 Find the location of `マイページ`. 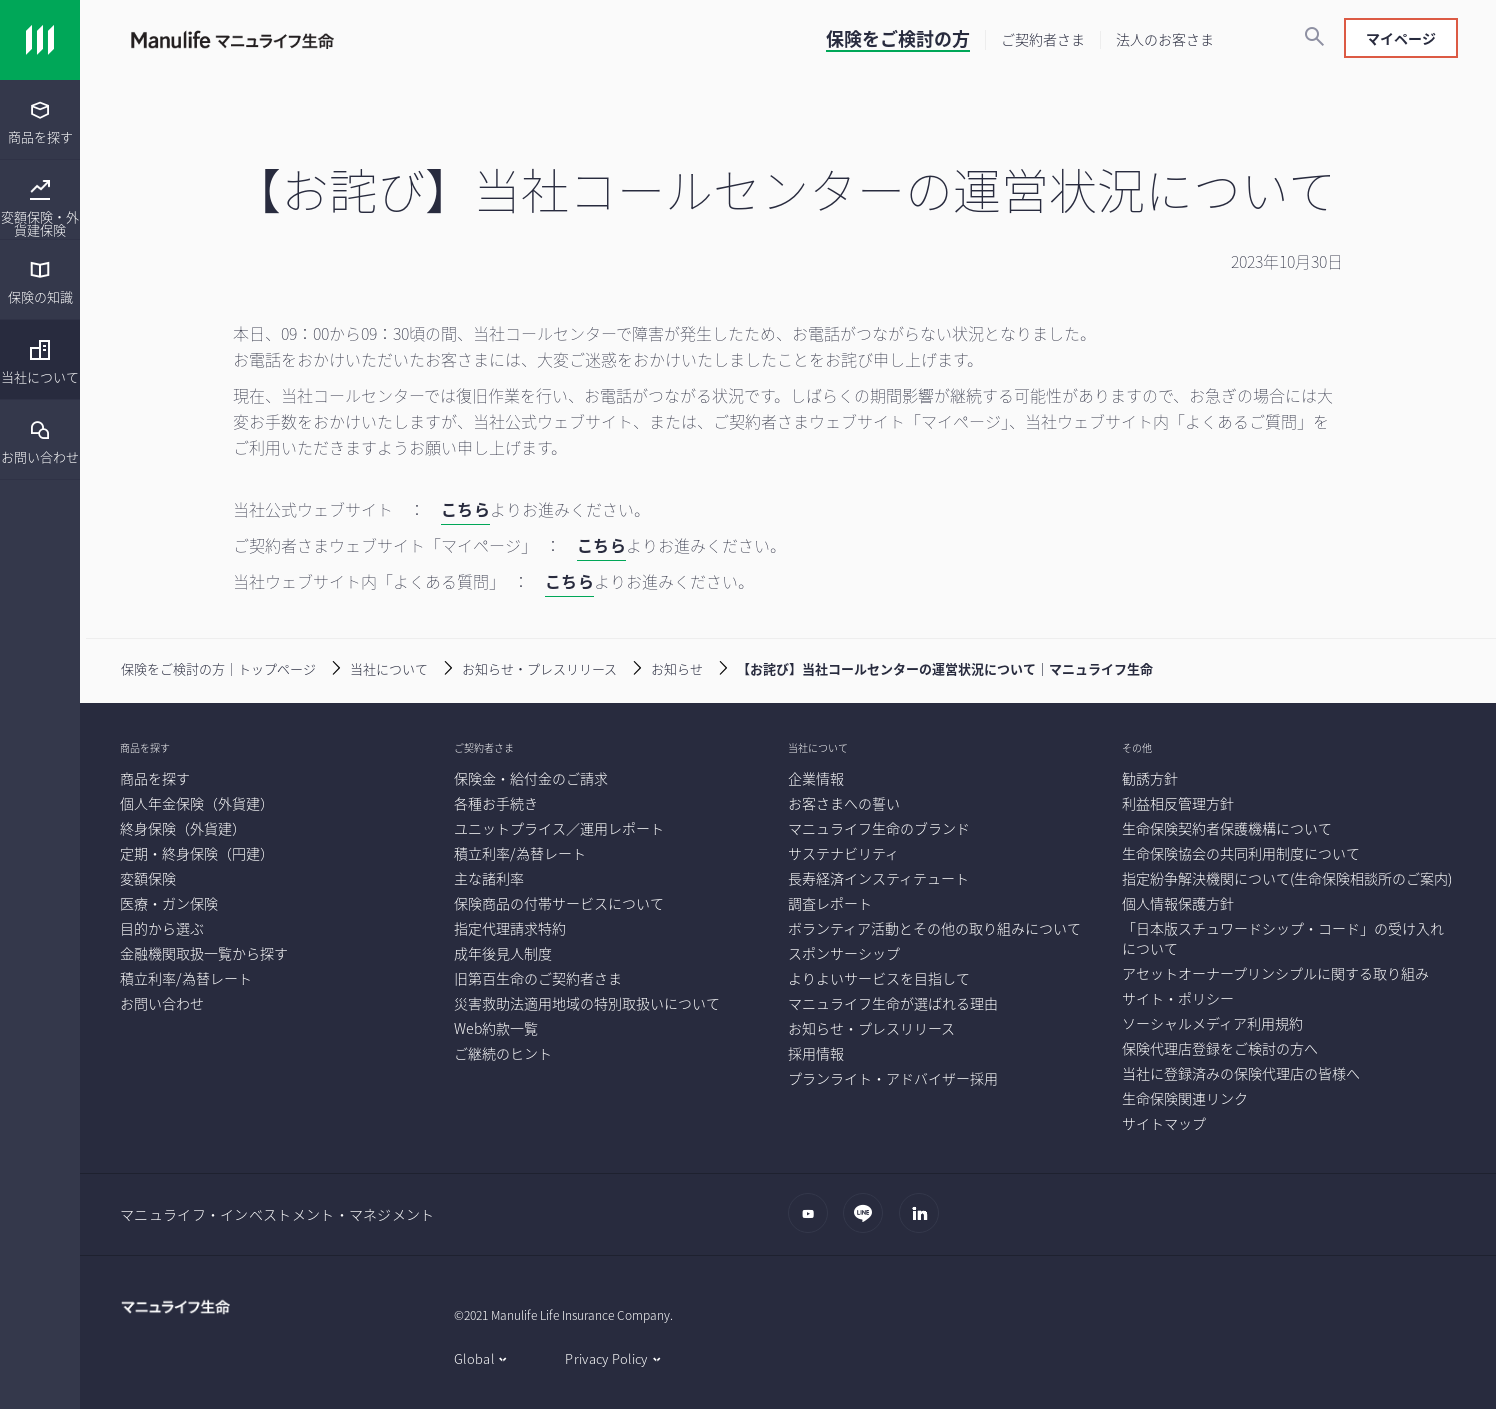

マイページ is located at coordinates (1401, 38).